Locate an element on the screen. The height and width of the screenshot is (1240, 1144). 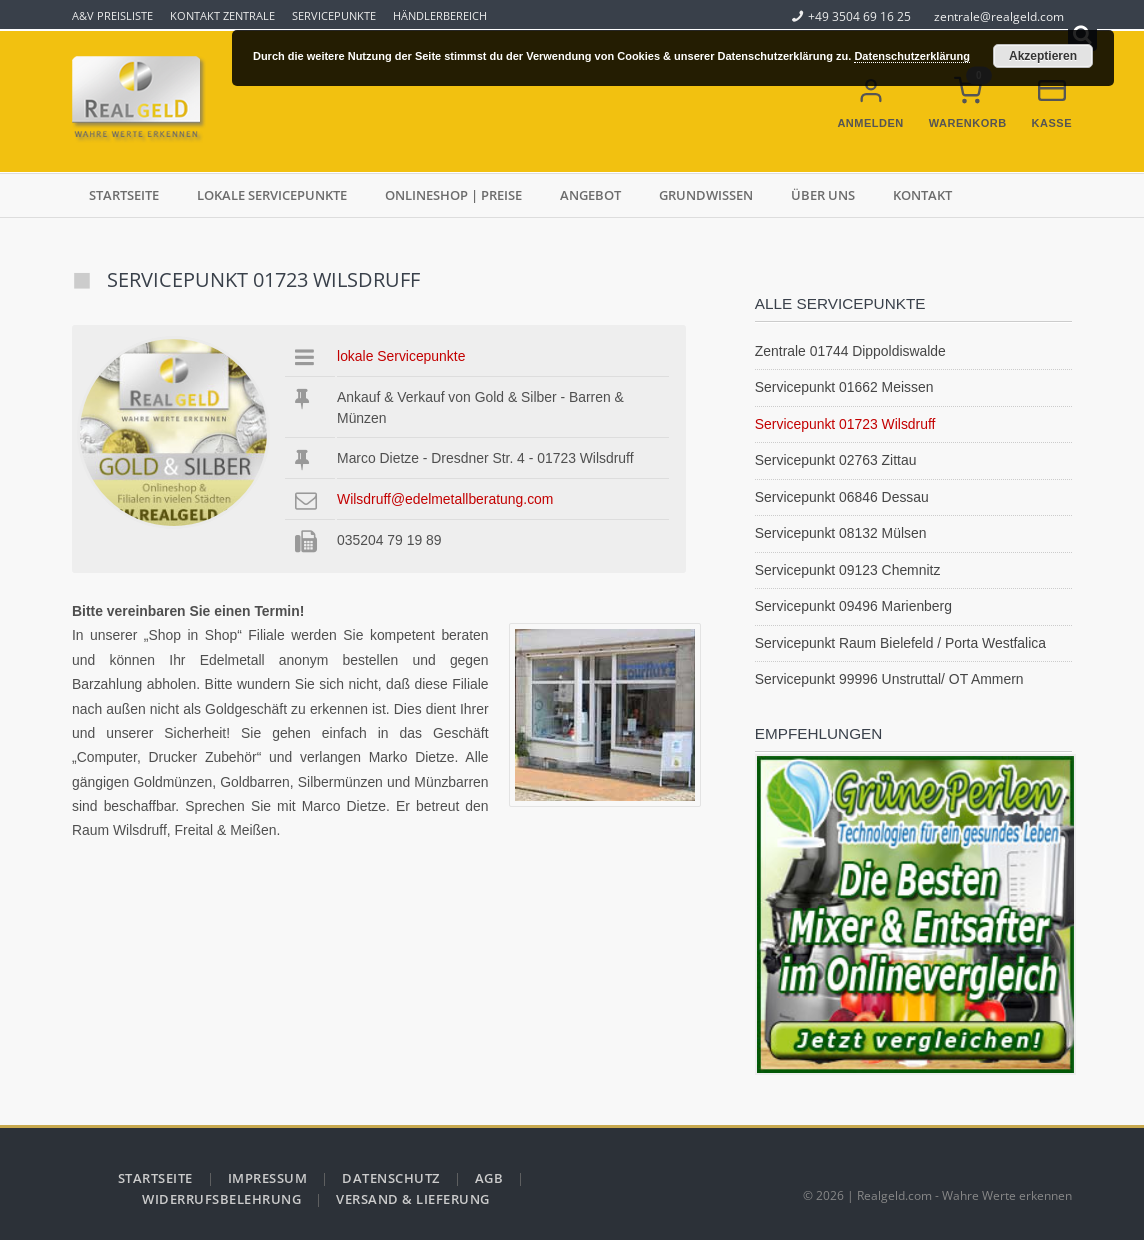
Servicepunkte is located at coordinates (334, 15).